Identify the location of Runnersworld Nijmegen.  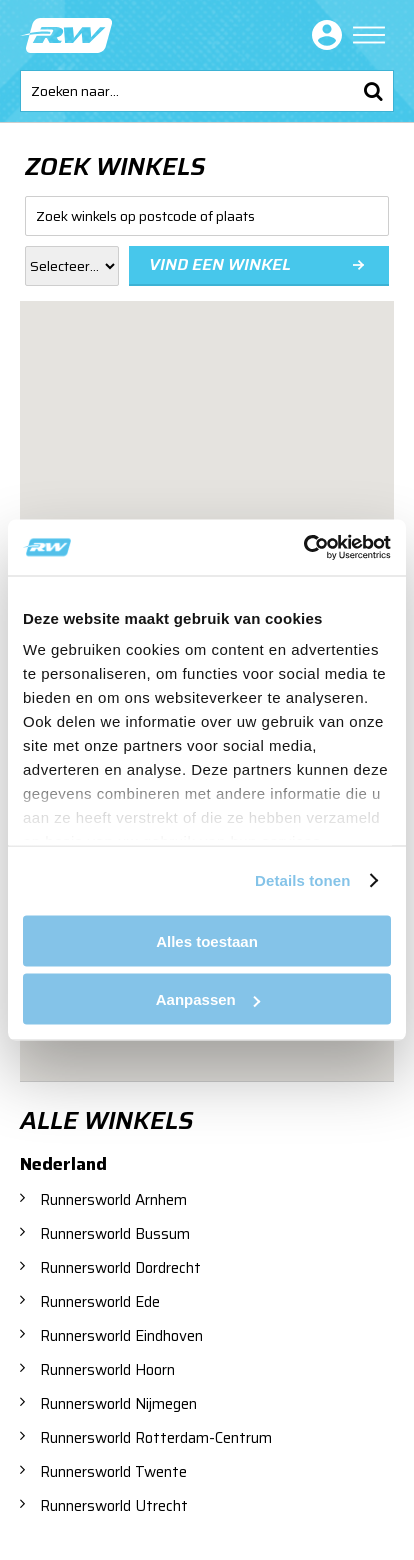
(118, 1404).